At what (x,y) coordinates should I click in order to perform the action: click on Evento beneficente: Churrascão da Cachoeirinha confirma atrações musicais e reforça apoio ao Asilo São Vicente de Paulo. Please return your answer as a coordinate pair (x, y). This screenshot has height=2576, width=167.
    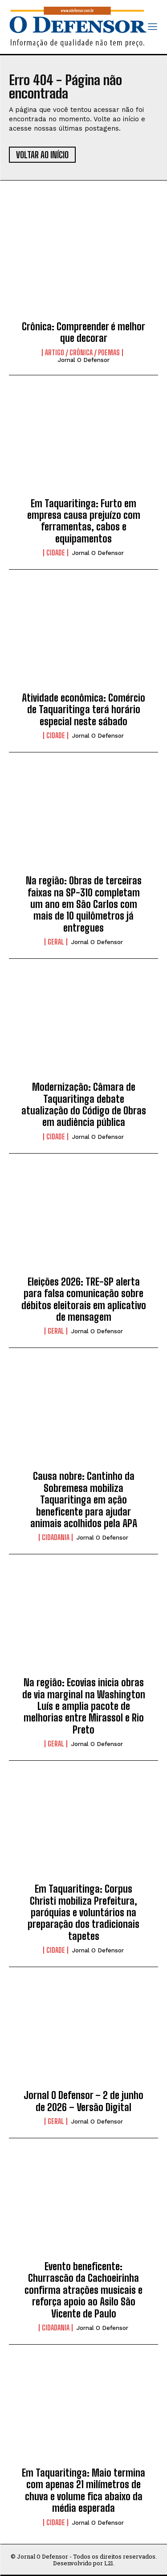
    Looking at the image, I should click on (83, 2290).